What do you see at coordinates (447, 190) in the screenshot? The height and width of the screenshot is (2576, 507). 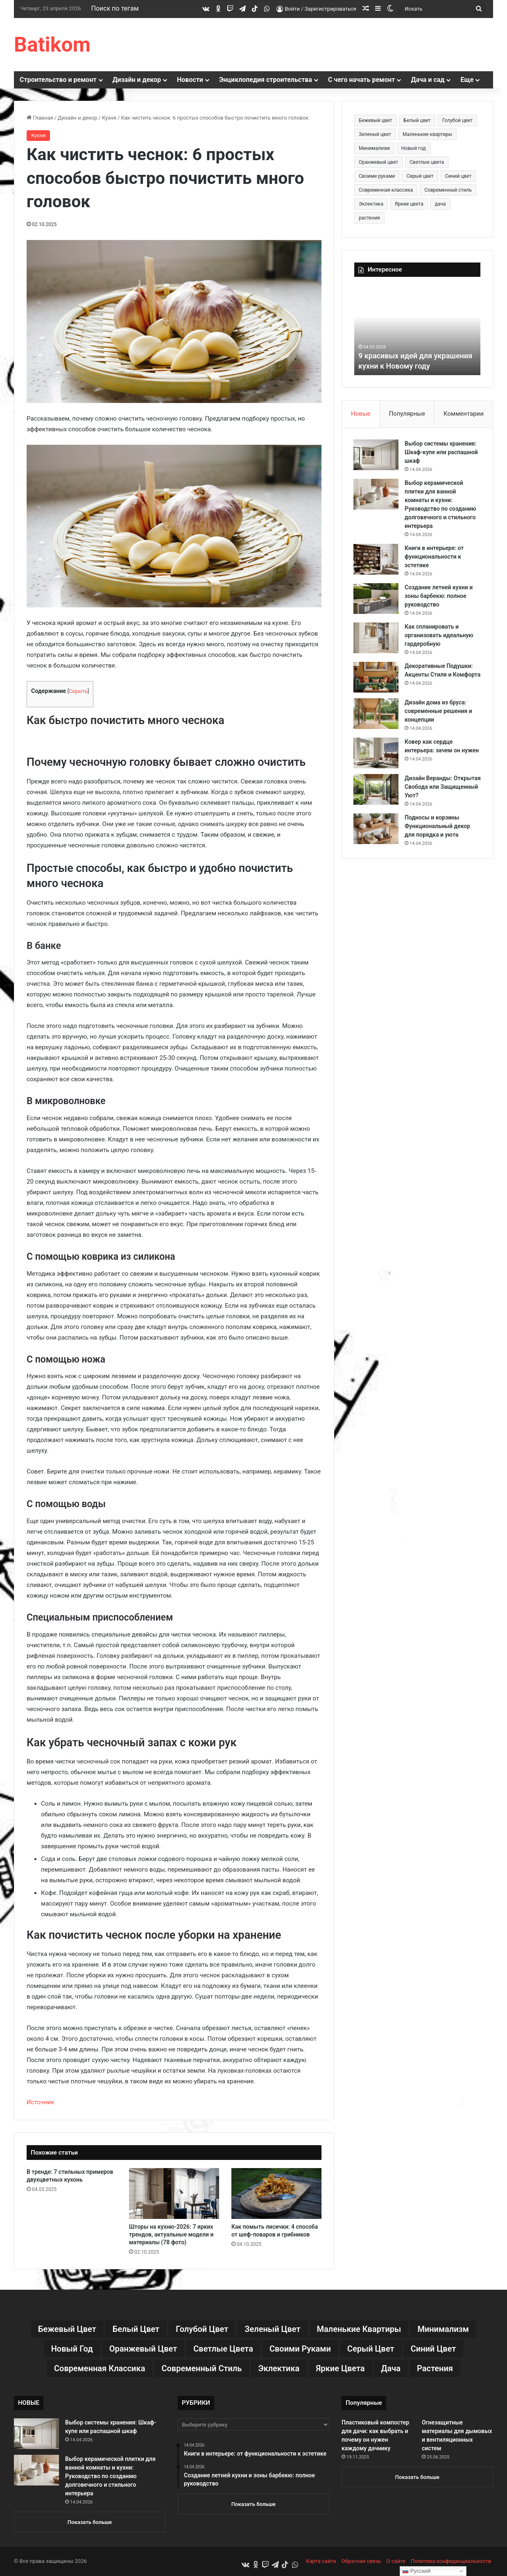 I see `Современный стиль [Современный стиль (37 элементов)]` at bounding box center [447, 190].